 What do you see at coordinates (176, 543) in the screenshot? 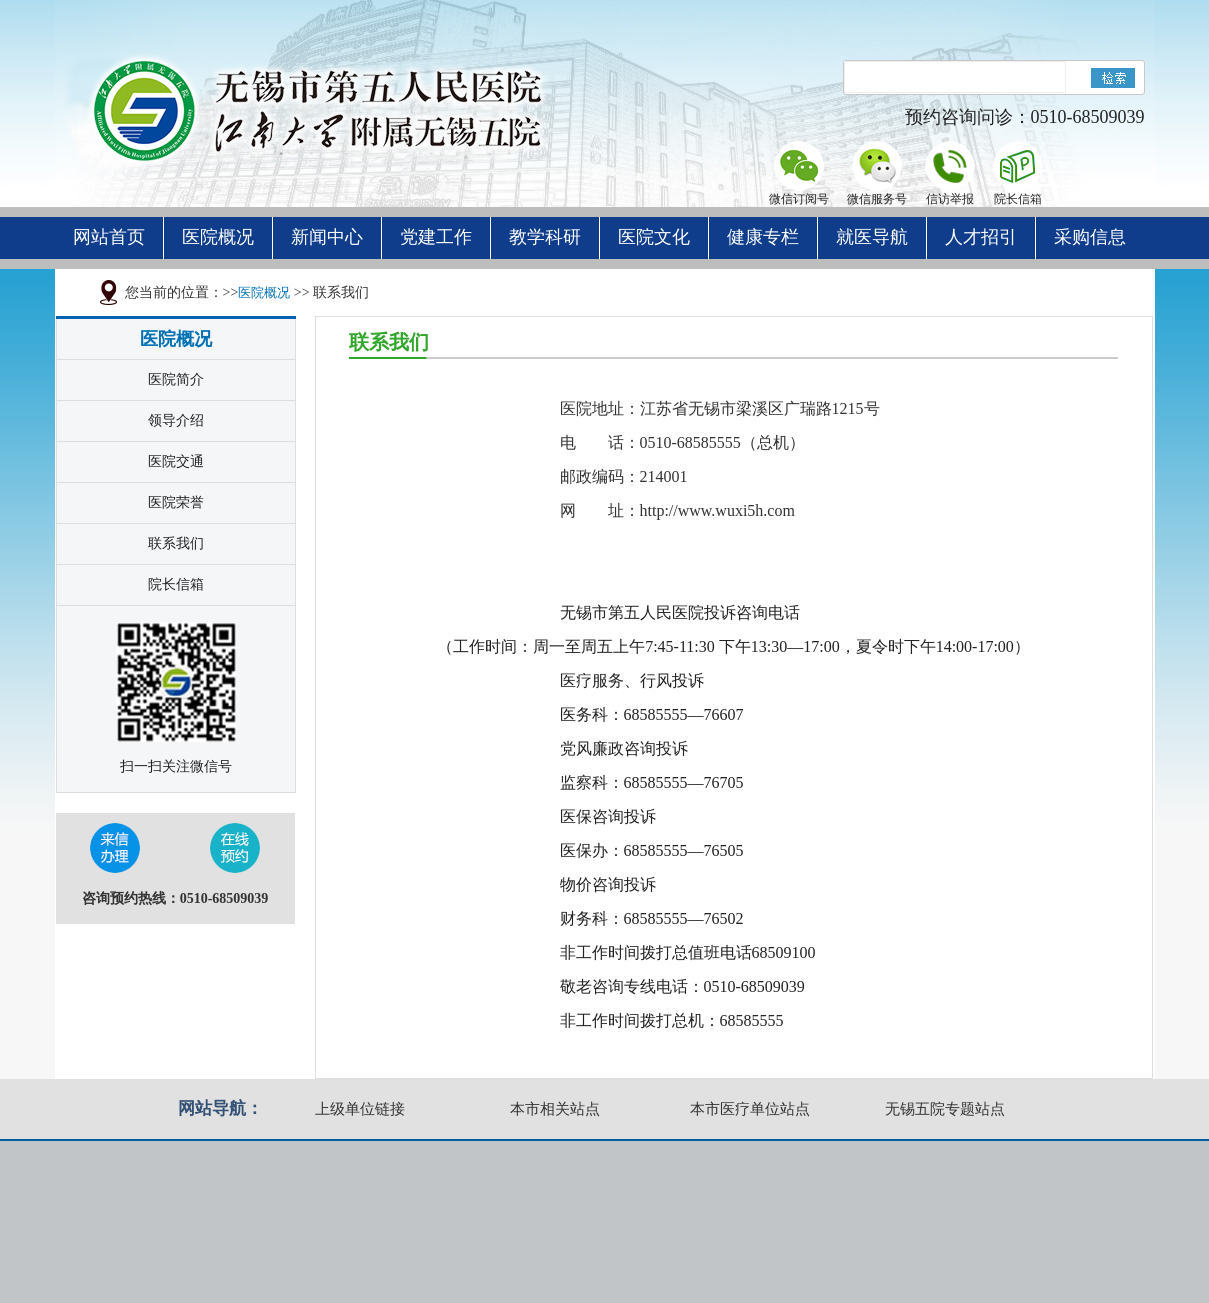
I see `联系我们` at bounding box center [176, 543].